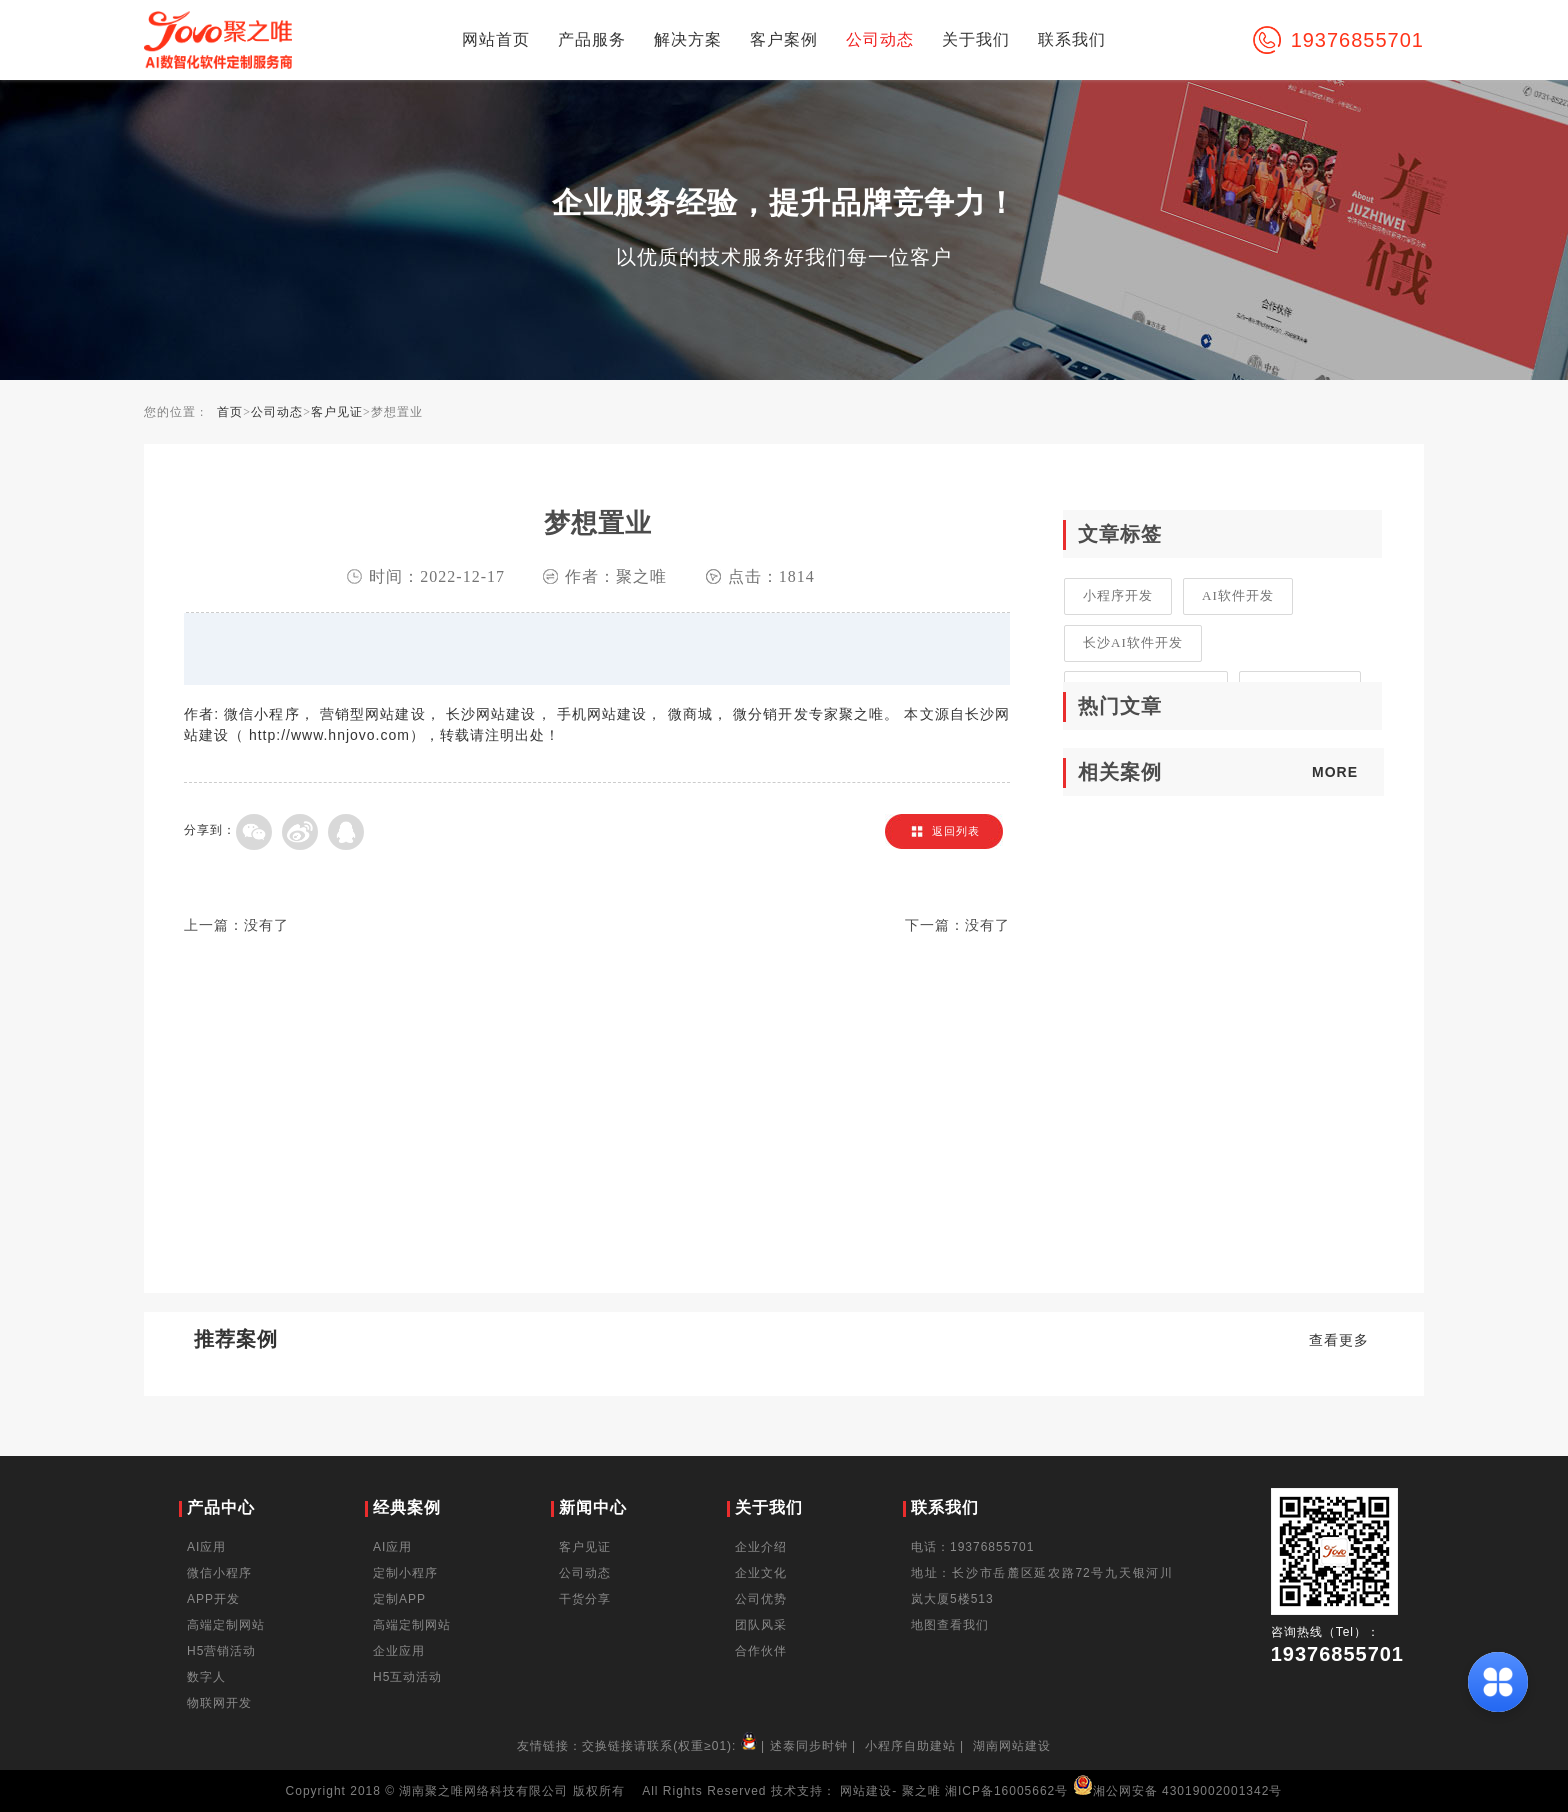  Describe the element at coordinates (496, 39) in the screenshot. I see `网站首页` at that location.